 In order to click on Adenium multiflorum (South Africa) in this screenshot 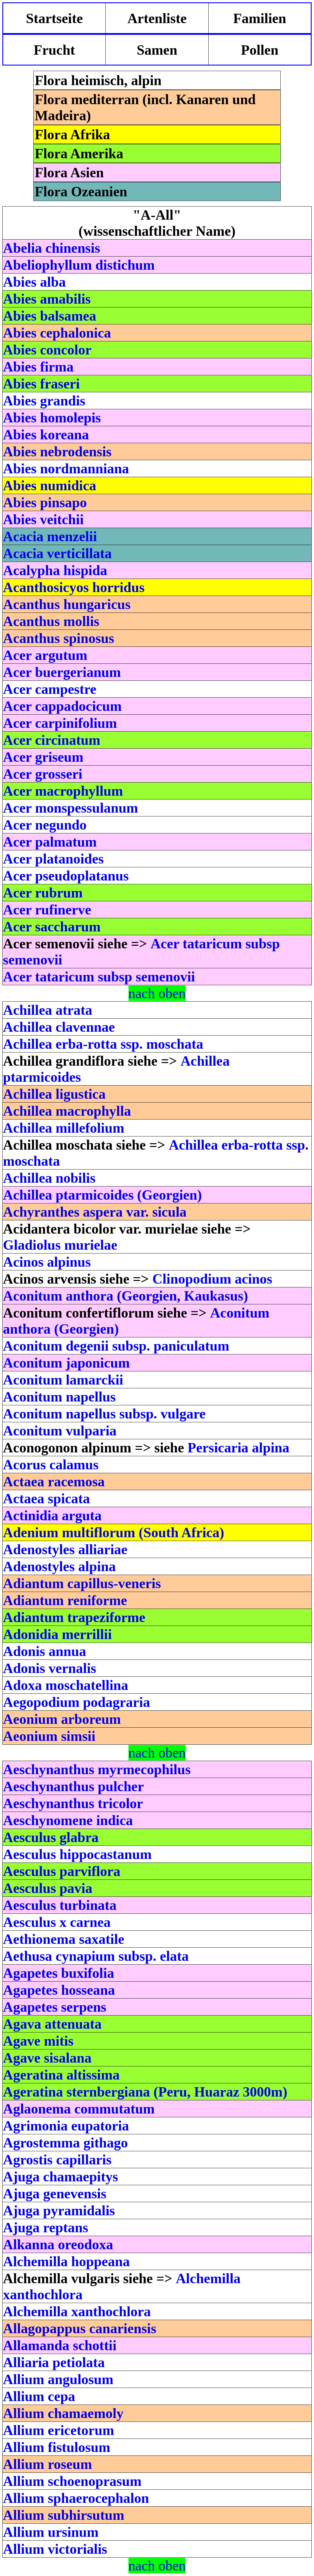, I will do `click(113, 1532)`.